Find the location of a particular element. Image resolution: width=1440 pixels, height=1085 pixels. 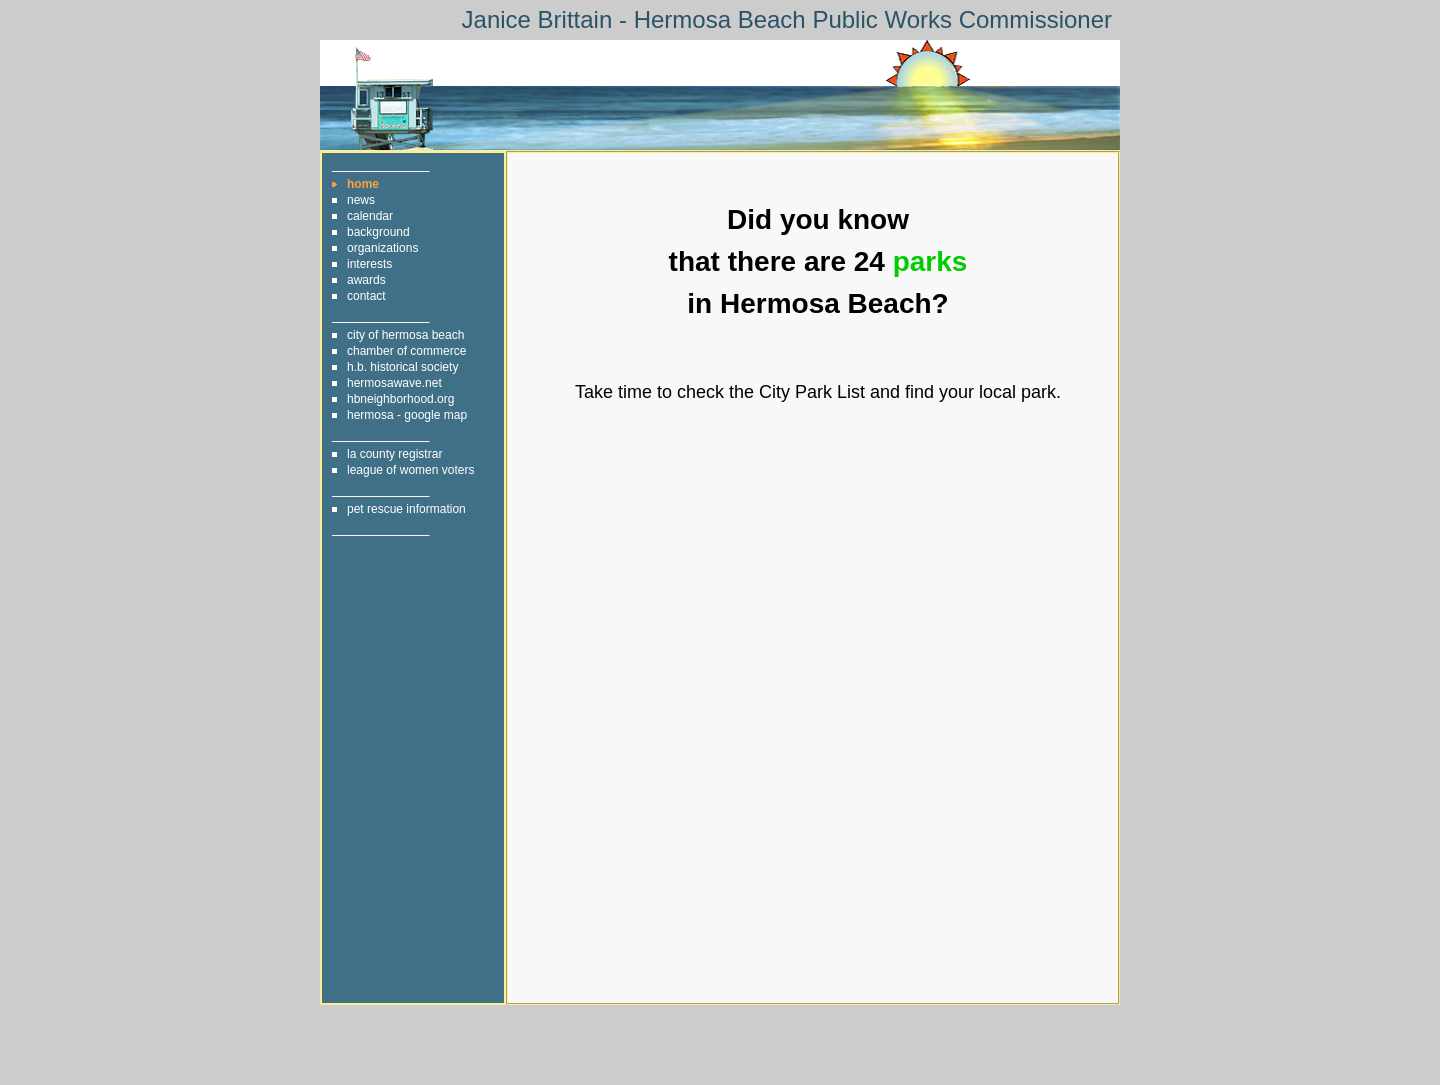

hbneighborhood.org is located at coordinates (400, 399).